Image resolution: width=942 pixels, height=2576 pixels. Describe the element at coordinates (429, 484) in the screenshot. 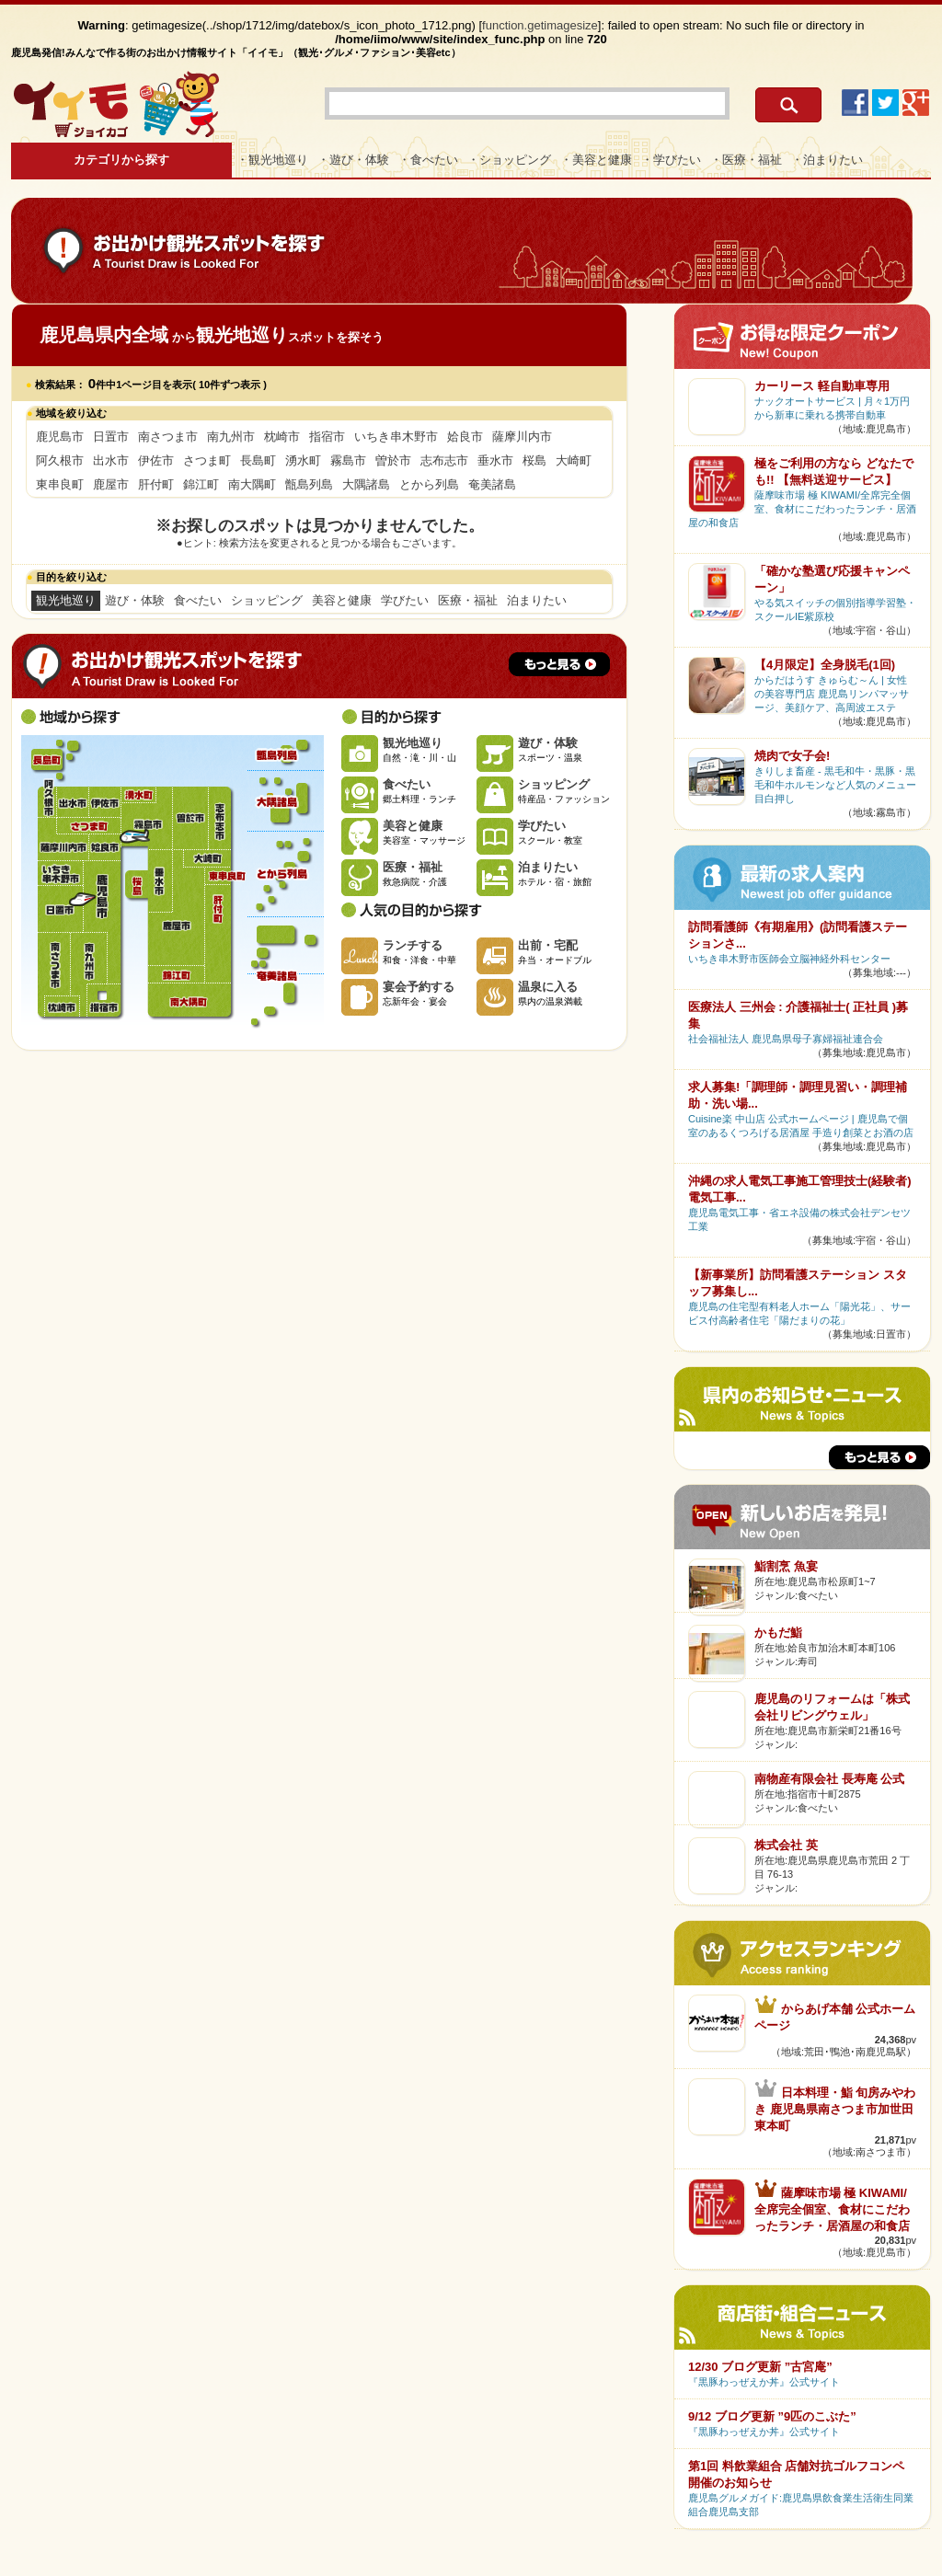

I see `とから列島` at that location.